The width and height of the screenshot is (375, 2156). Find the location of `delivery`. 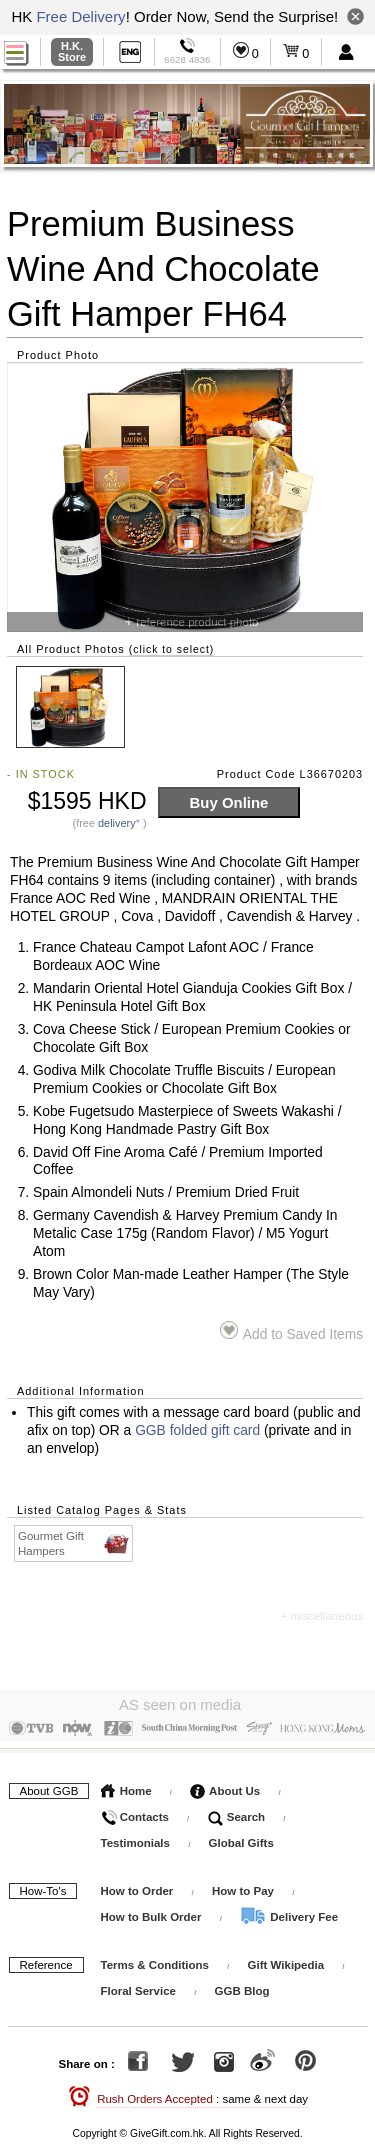

delivery is located at coordinates (117, 823).